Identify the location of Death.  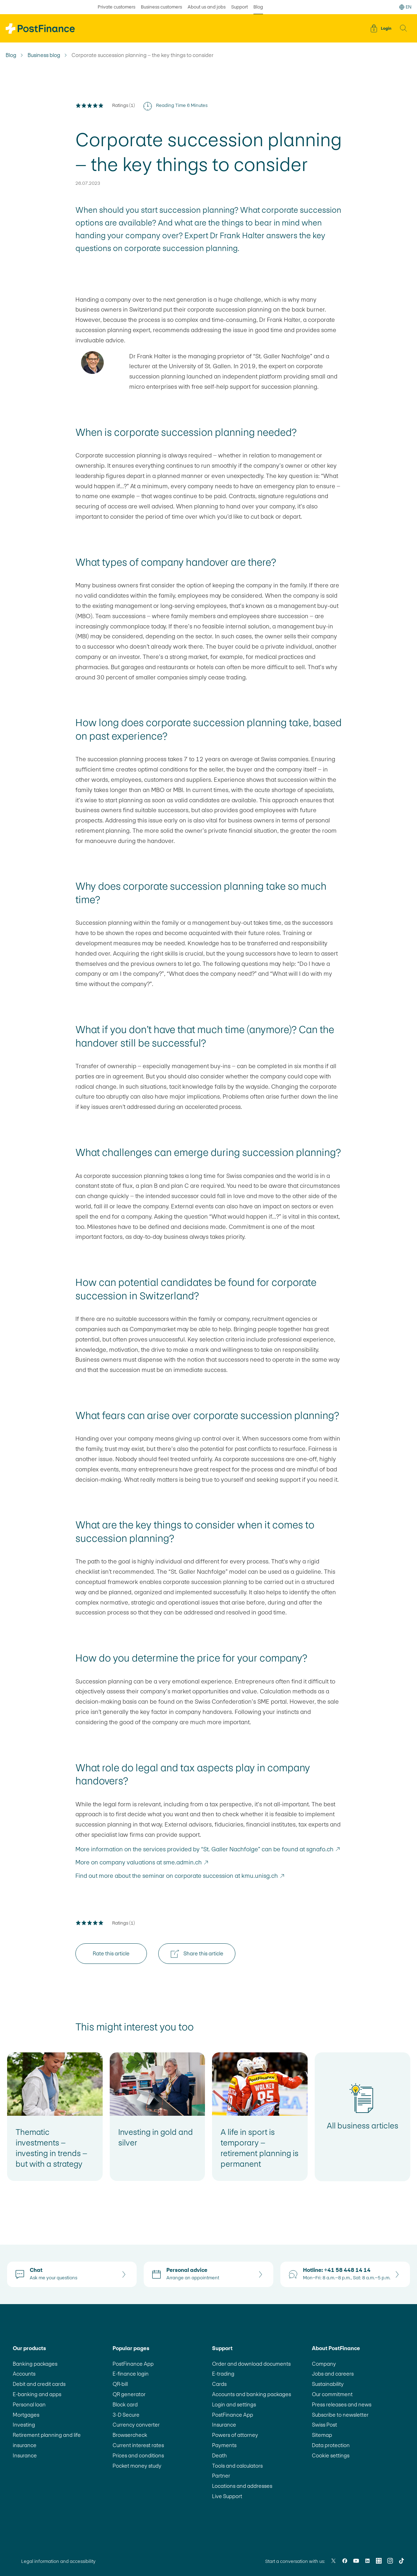
(219, 2455).